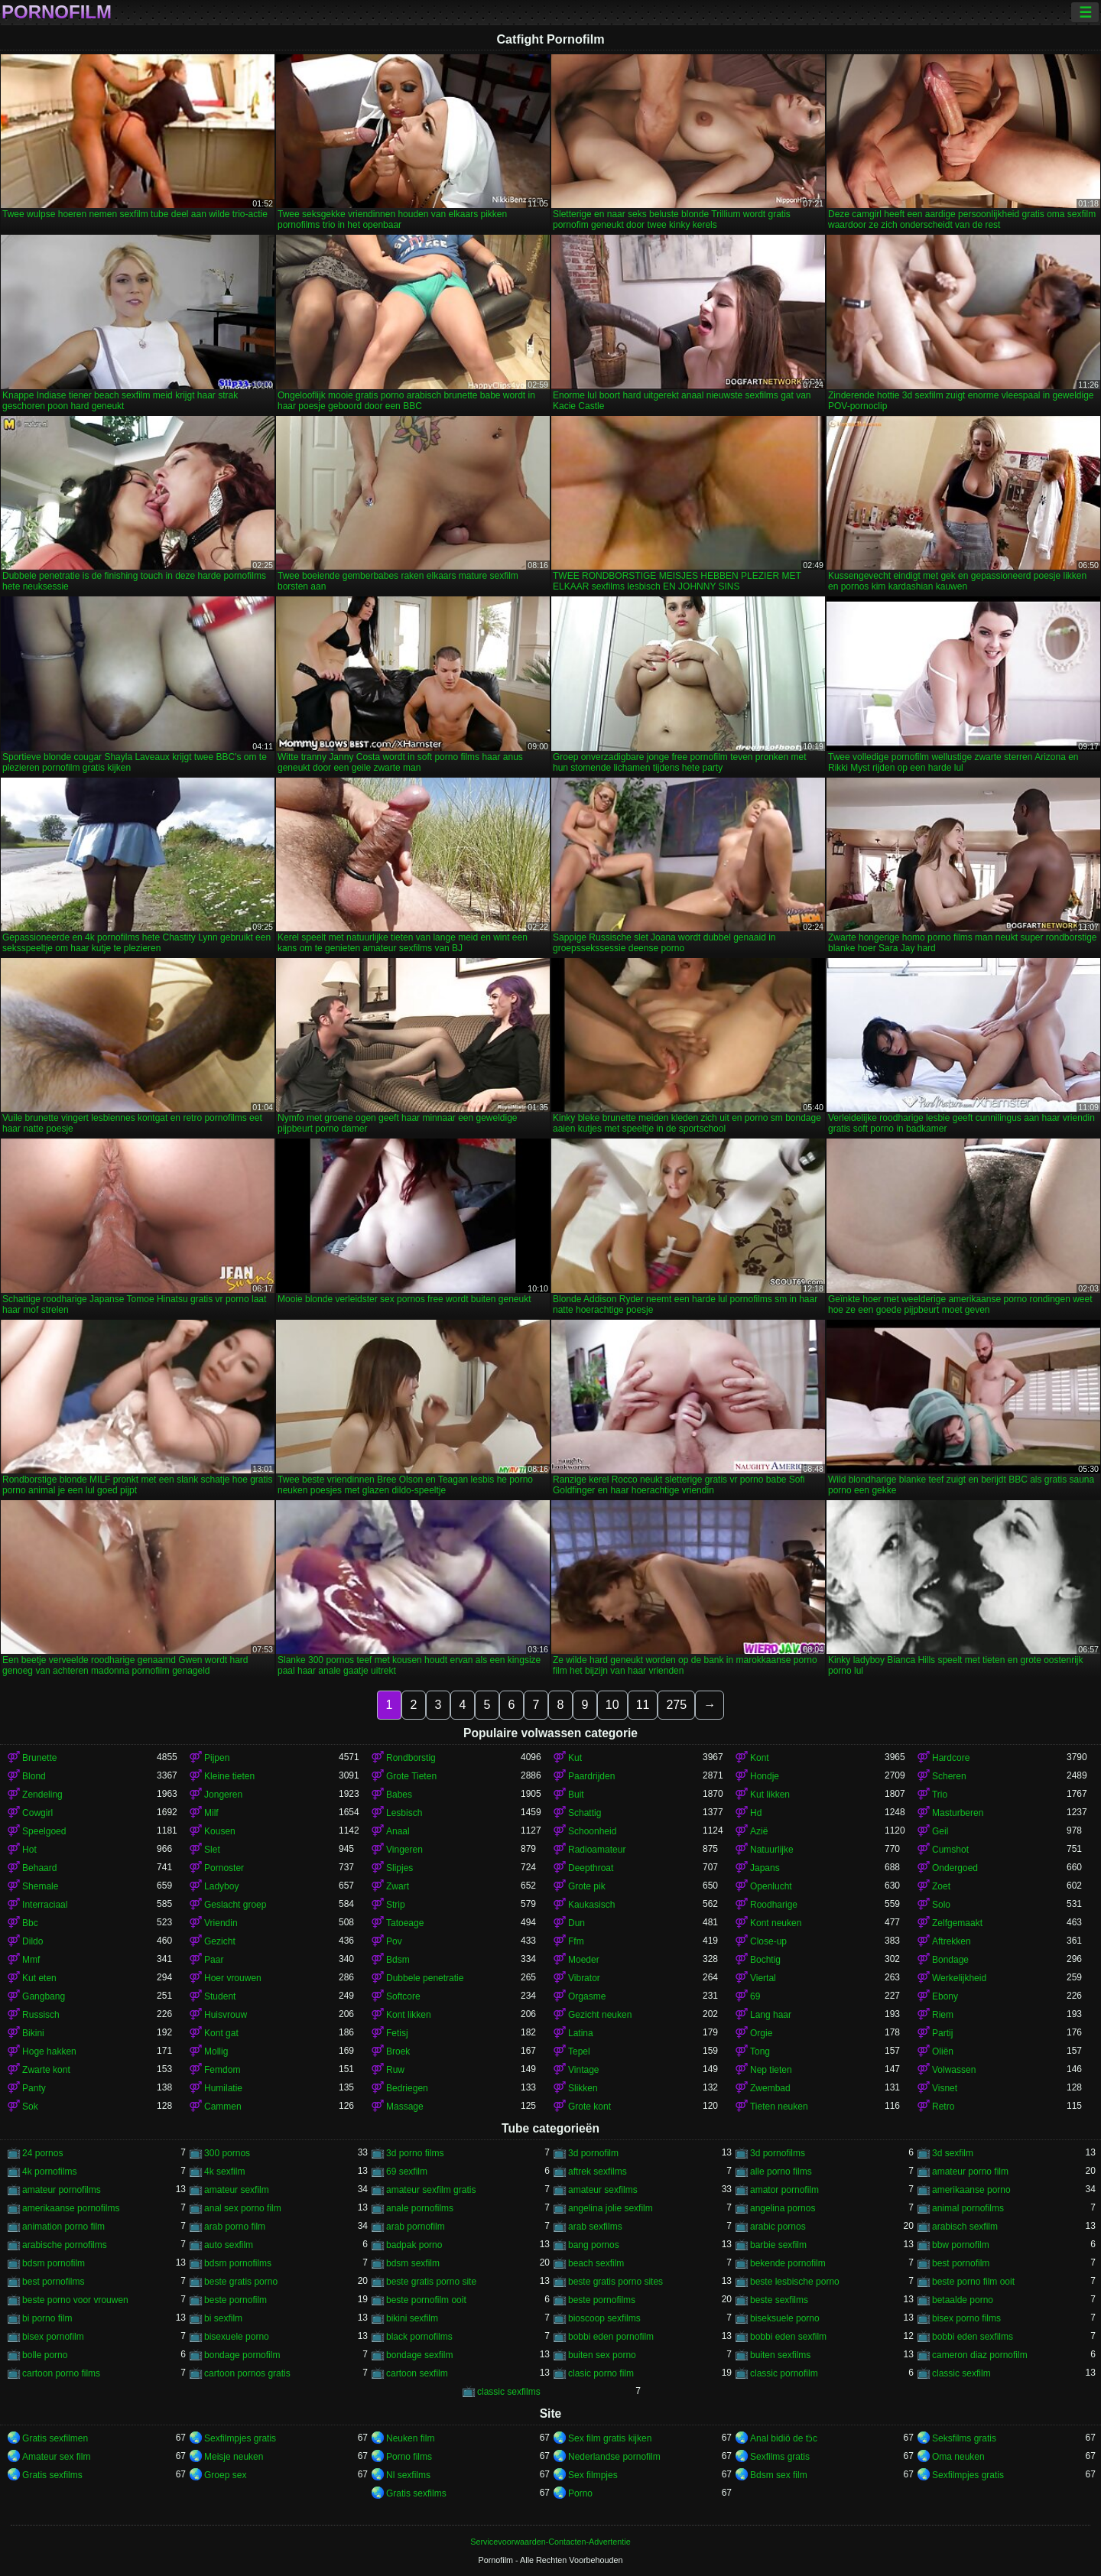 This screenshot has height=2576, width=1101. Describe the element at coordinates (236, 2336) in the screenshot. I see `bisexuele porno` at that location.